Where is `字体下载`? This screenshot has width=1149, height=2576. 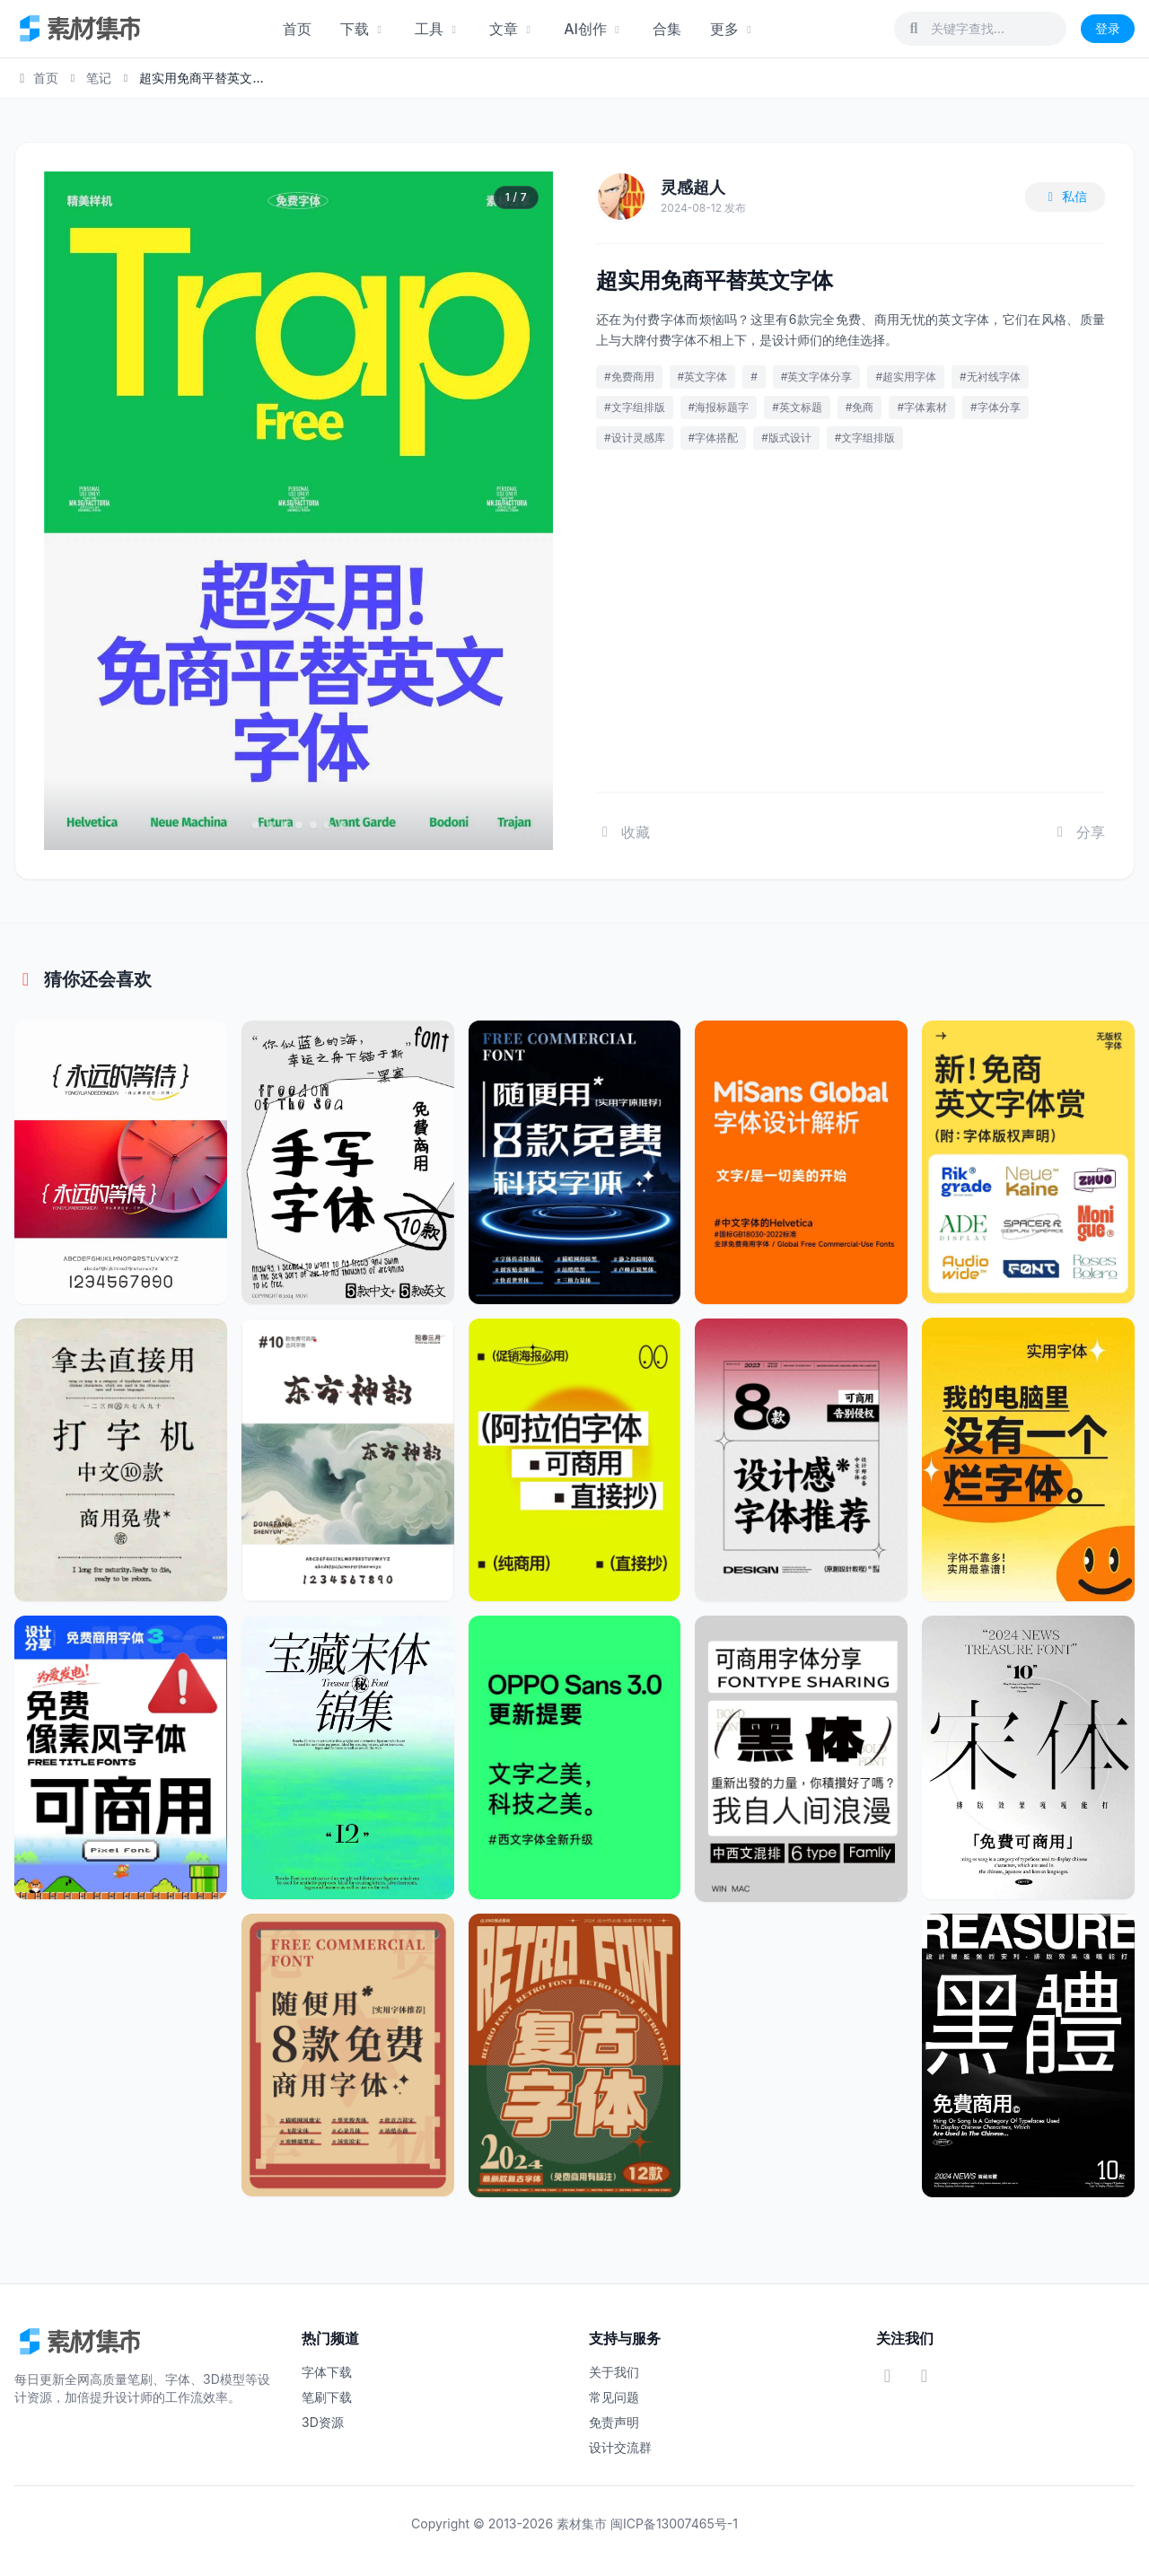
字体下载 is located at coordinates (327, 2371).